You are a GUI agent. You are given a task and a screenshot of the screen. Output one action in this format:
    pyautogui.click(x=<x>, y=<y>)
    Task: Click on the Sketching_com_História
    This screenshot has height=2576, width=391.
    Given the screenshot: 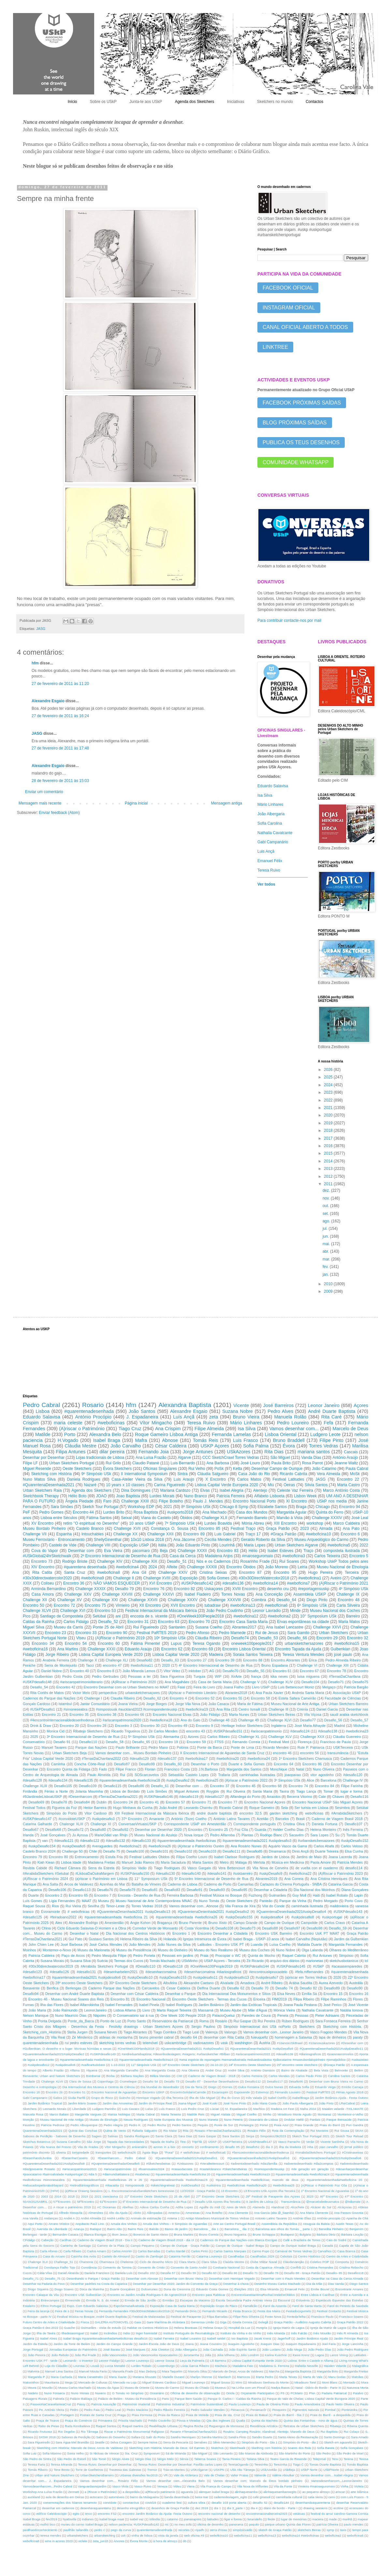 What is the action you would take?
    pyautogui.click(x=42, y=2032)
    